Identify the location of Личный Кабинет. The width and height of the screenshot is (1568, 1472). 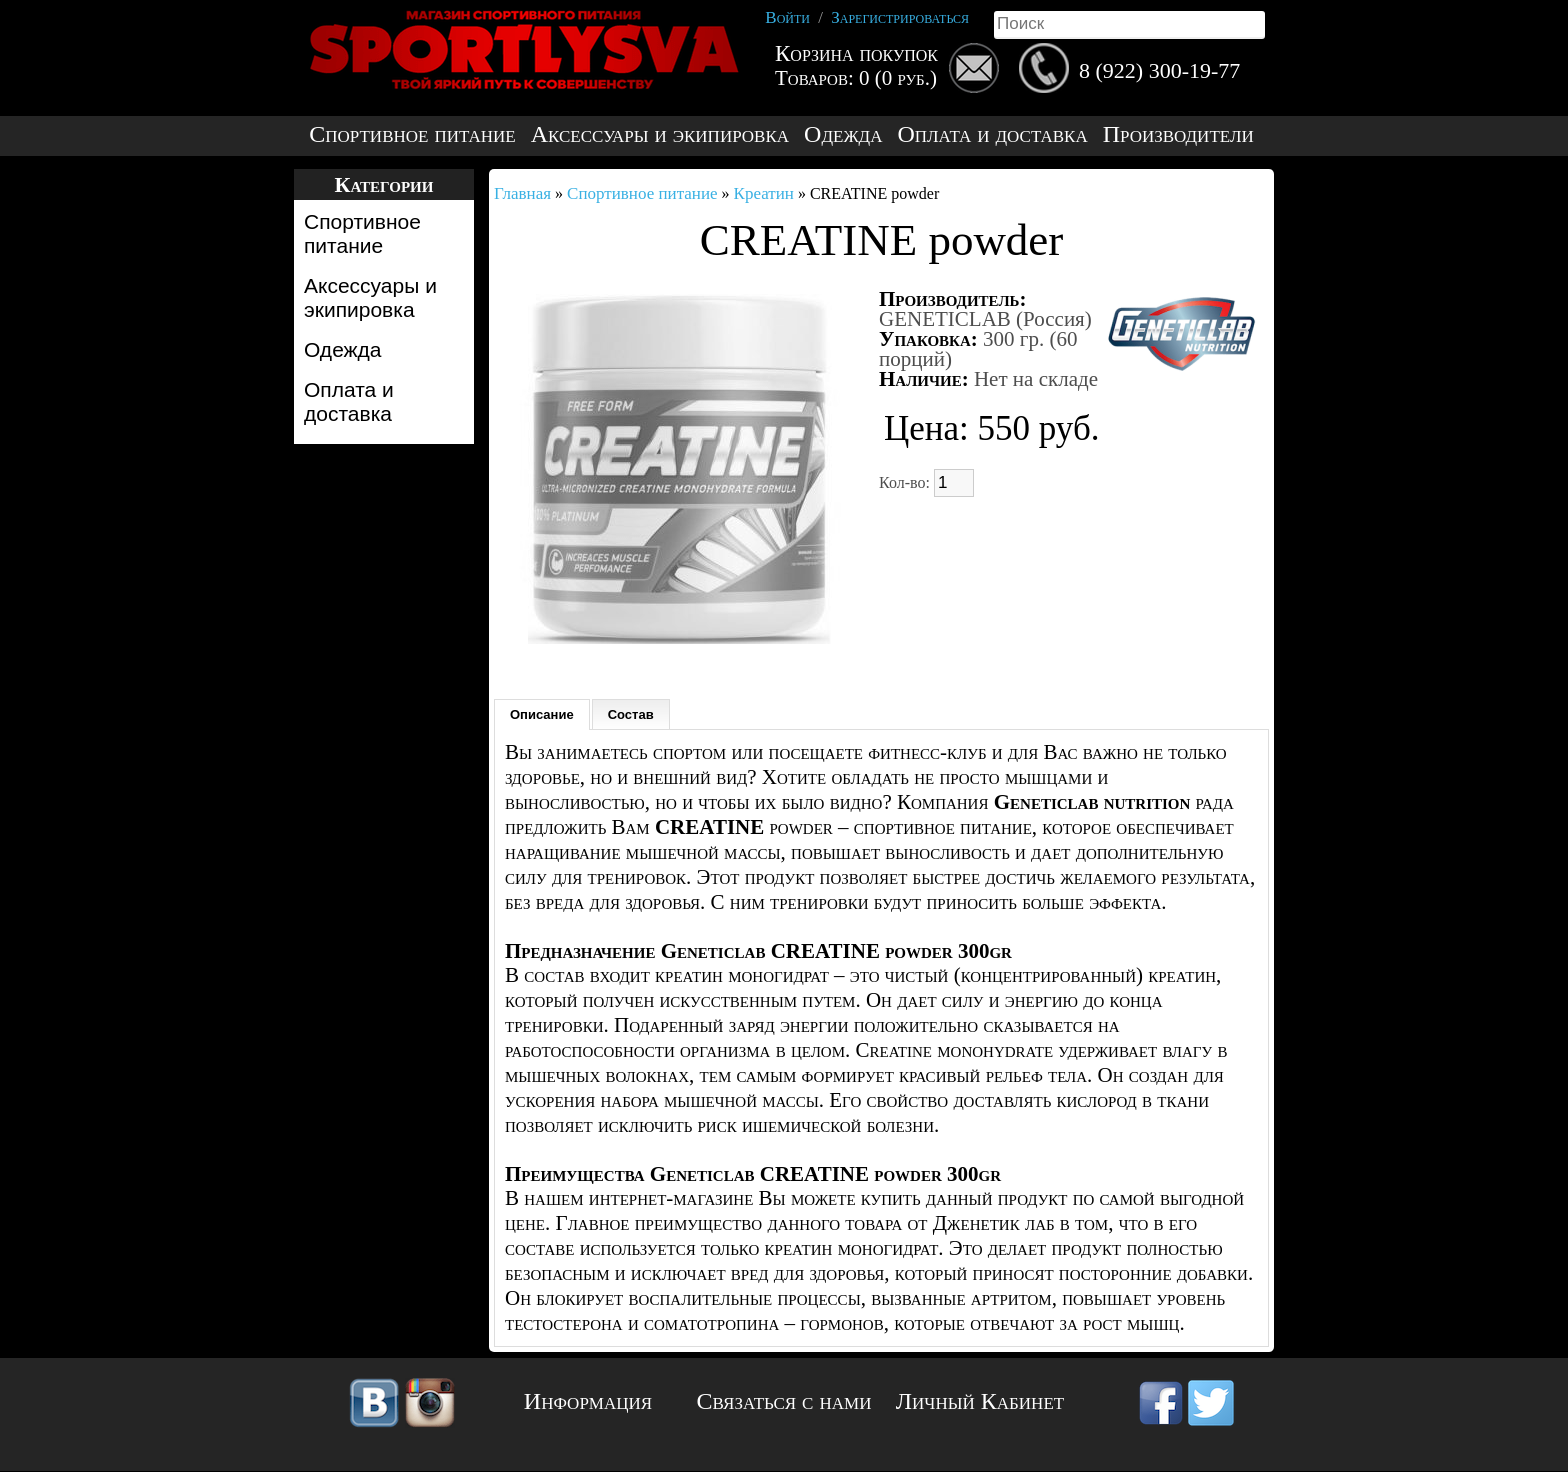
(980, 1401).